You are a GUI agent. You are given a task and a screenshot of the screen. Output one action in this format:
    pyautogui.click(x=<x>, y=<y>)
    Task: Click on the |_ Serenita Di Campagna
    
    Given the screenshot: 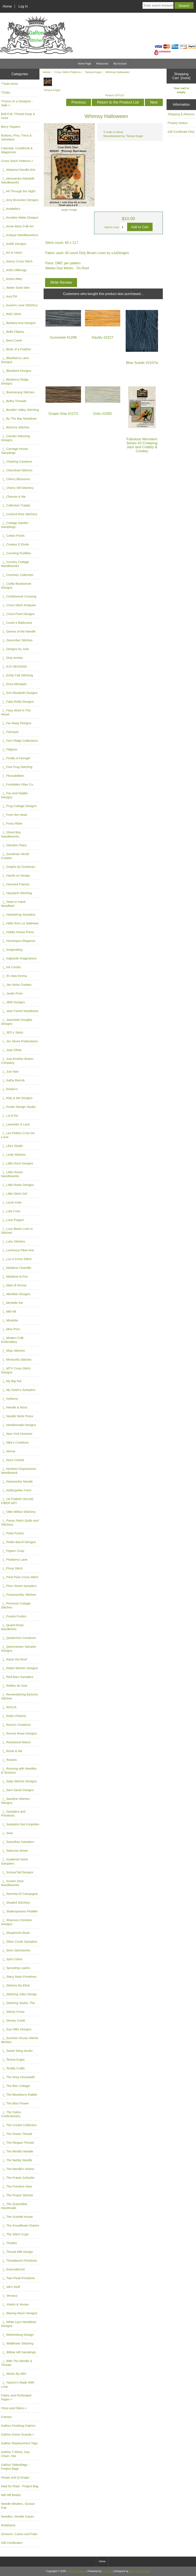 What is the action you would take?
    pyautogui.click(x=19, y=1893)
    